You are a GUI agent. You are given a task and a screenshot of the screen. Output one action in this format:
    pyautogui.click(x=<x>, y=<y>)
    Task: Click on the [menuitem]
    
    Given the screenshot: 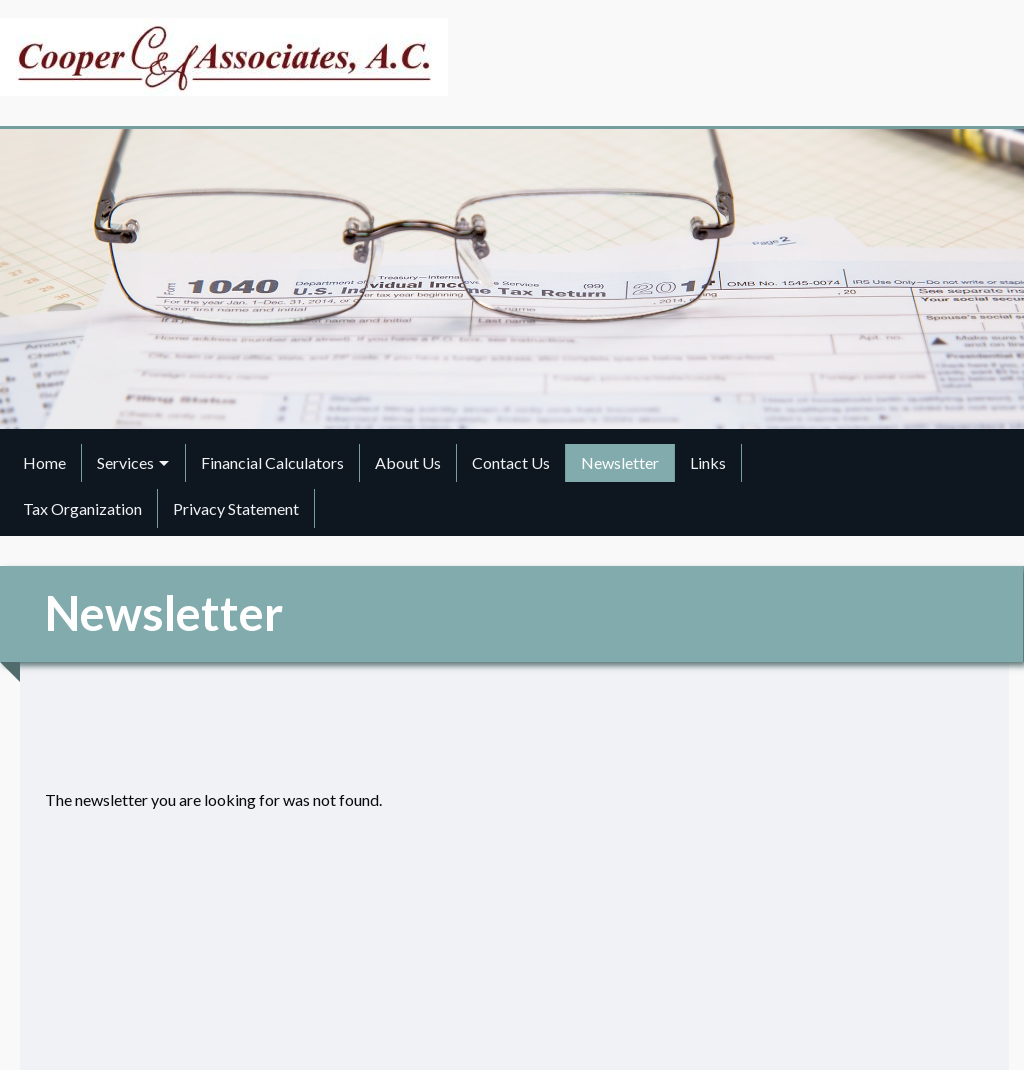 What is the action you would take?
    pyautogui.click(x=45, y=463)
    